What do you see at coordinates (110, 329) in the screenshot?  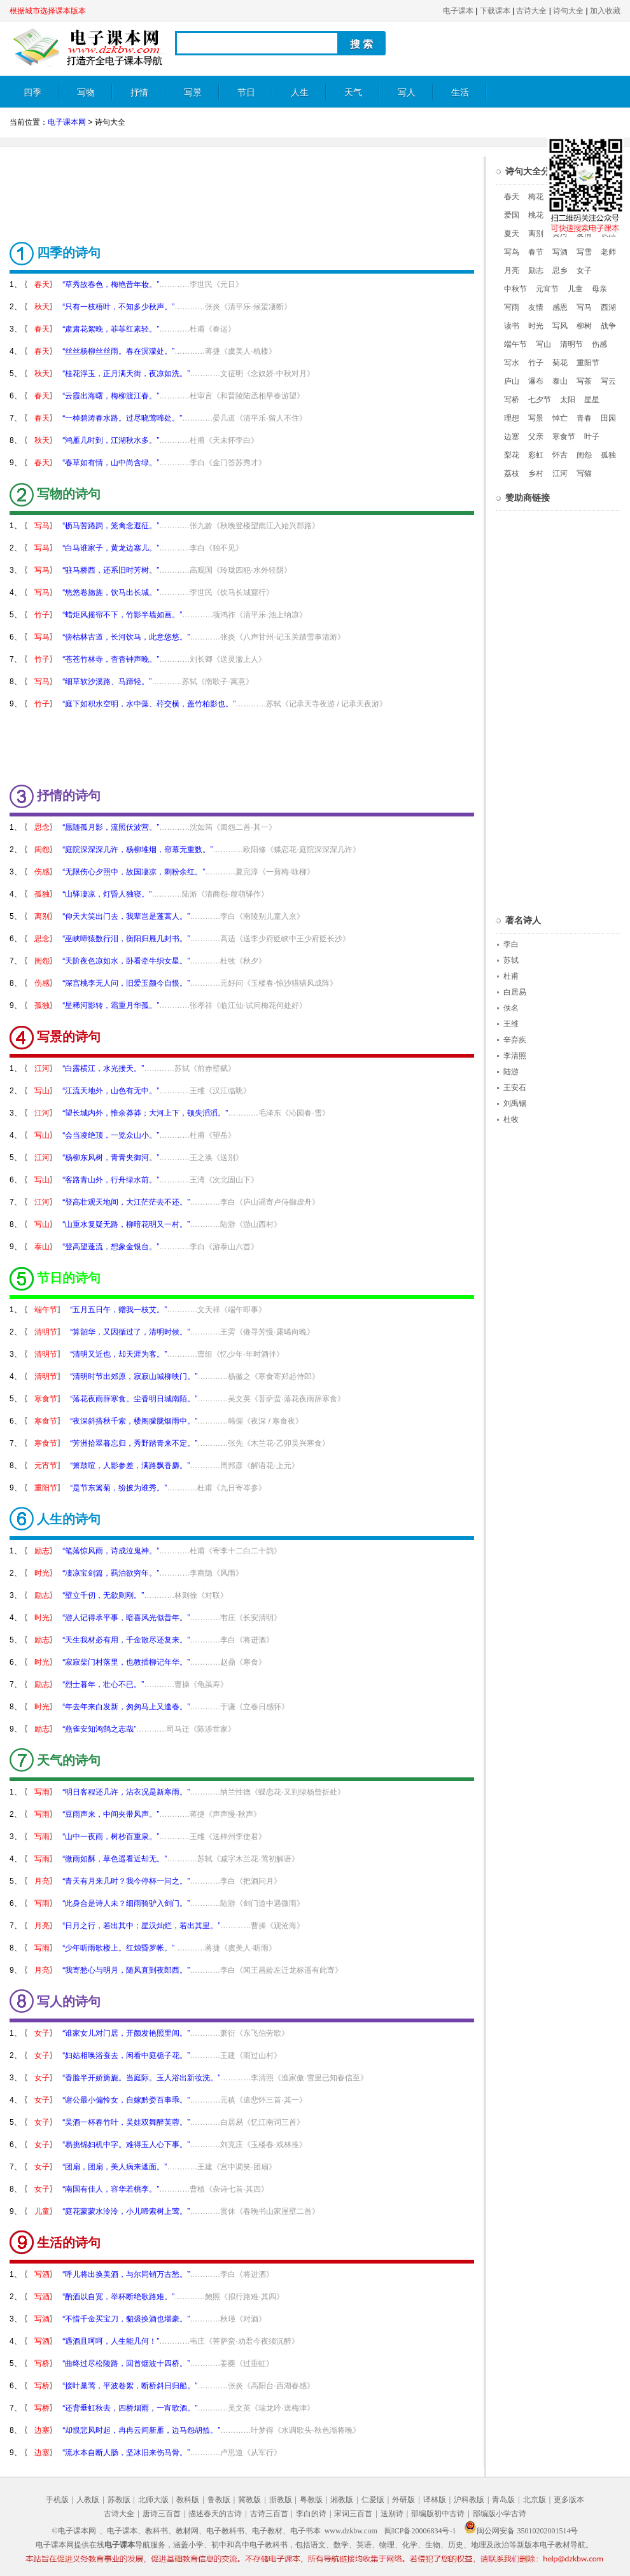 I see `“肃肃花絮晚，菲菲红素轻。”` at bounding box center [110, 329].